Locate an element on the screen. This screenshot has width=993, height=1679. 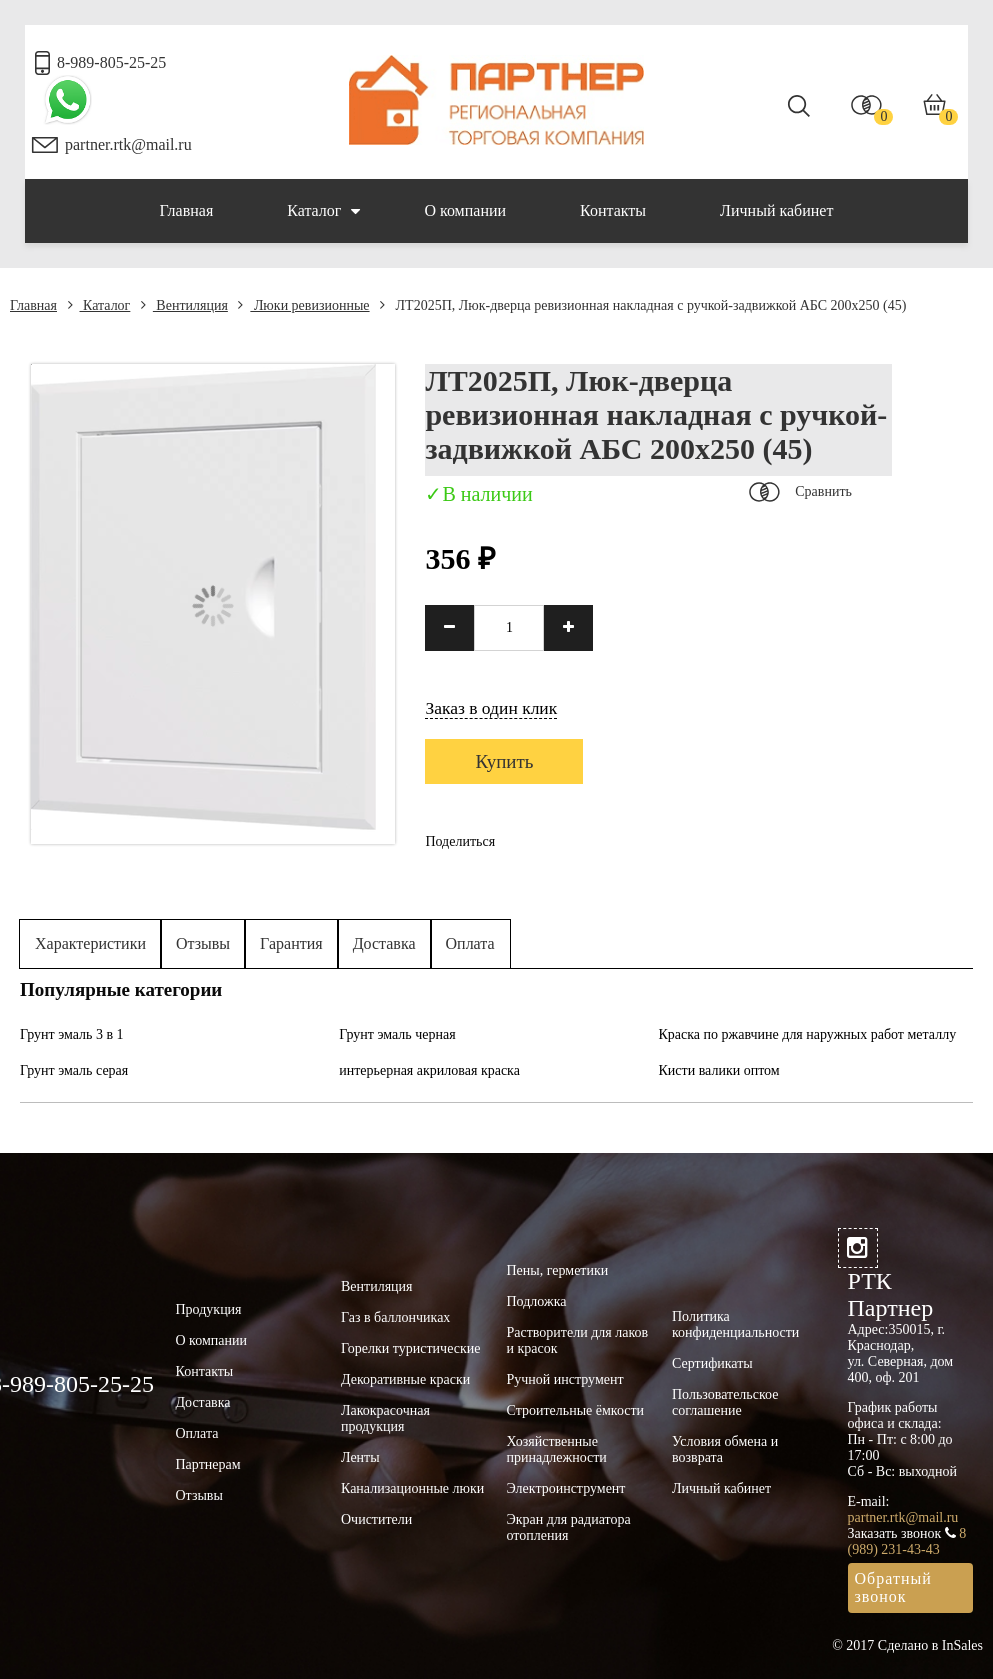
Купить is located at coordinates (504, 761).